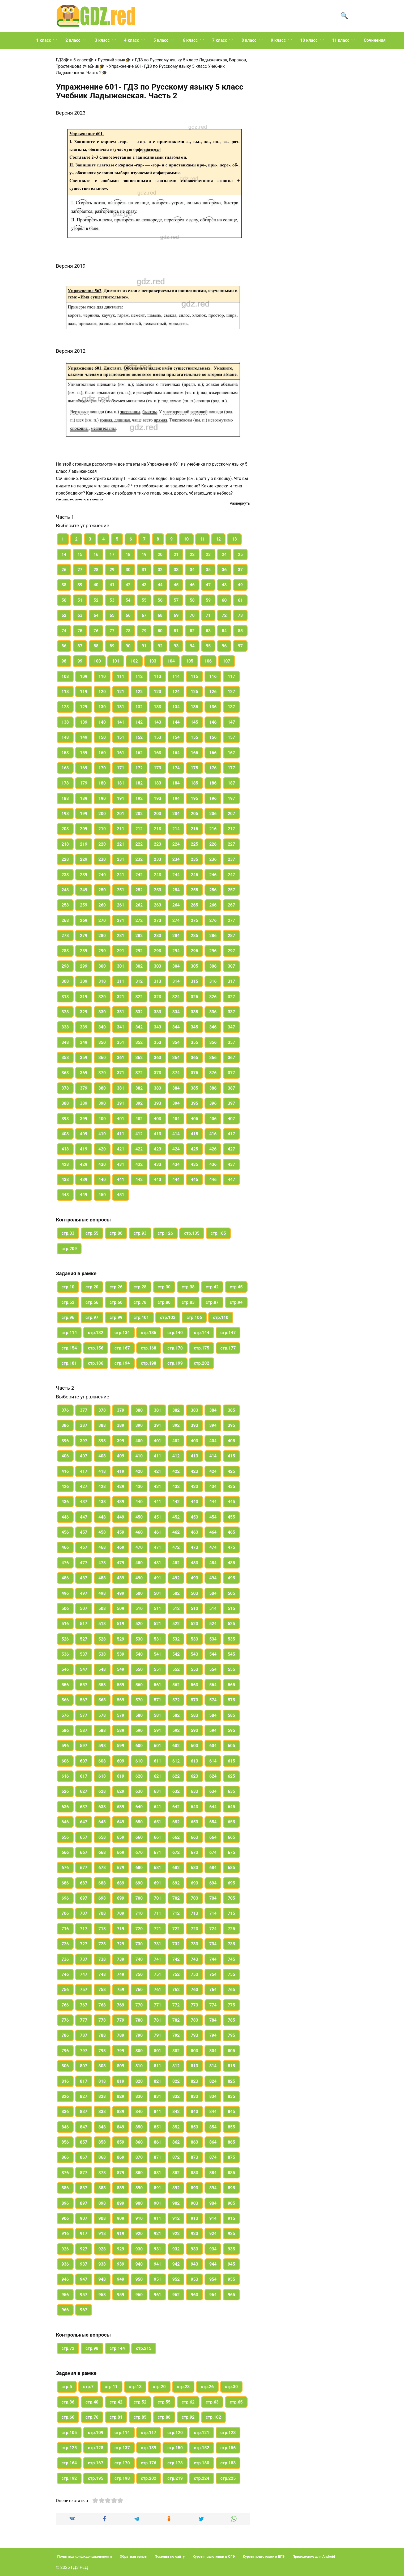 This screenshot has height=2576, width=404. What do you see at coordinates (111, 2386) in the screenshot?
I see `стр.11` at bounding box center [111, 2386].